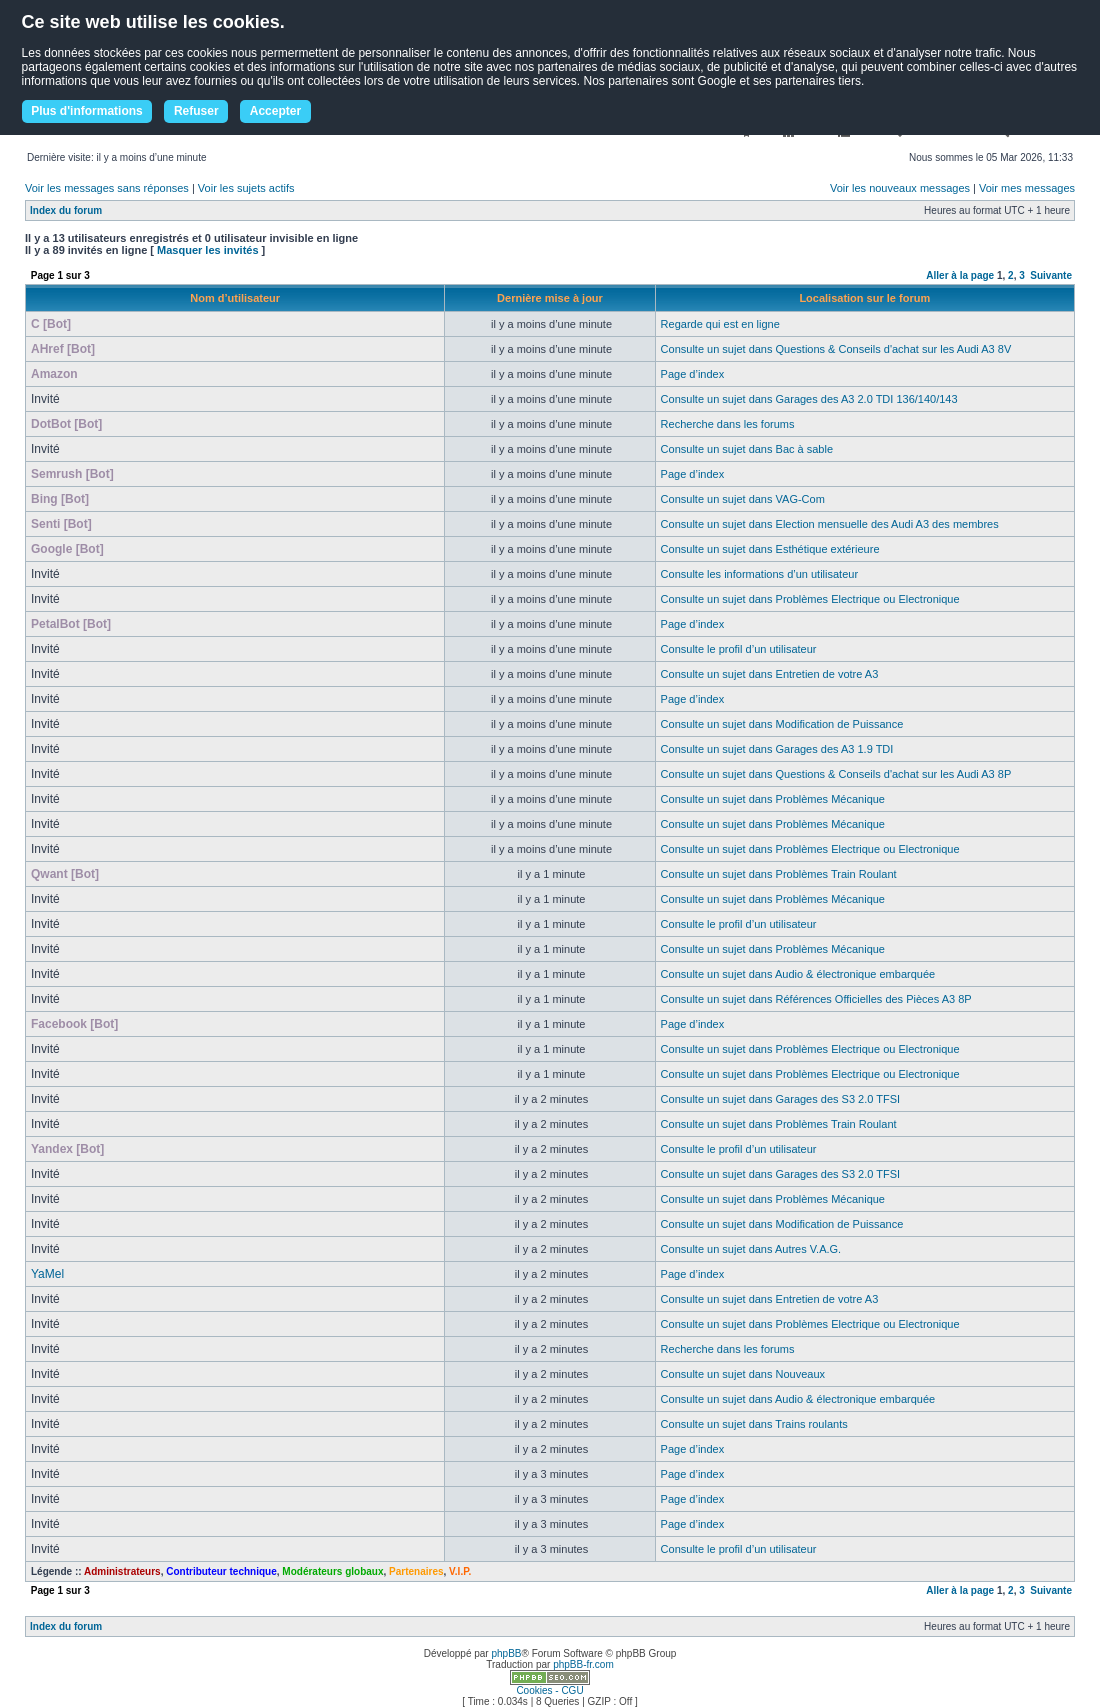 The width and height of the screenshot is (1100, 1707). Describe the element at coordinates (798, 974) in the screenshot. I see `Consulte un sujet dans Audio & électronique embarquée` at that location.